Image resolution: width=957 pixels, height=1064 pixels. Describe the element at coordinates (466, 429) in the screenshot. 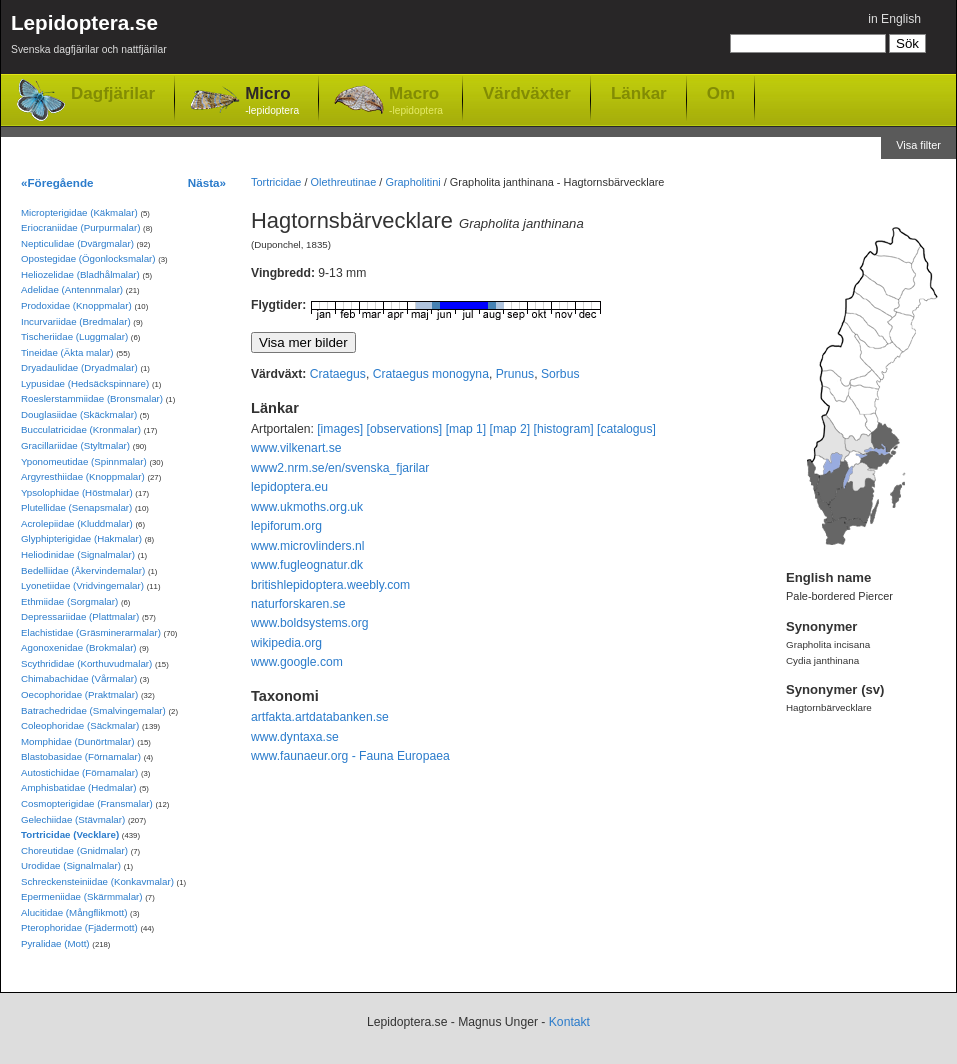

I see `[map 1]` at that location.